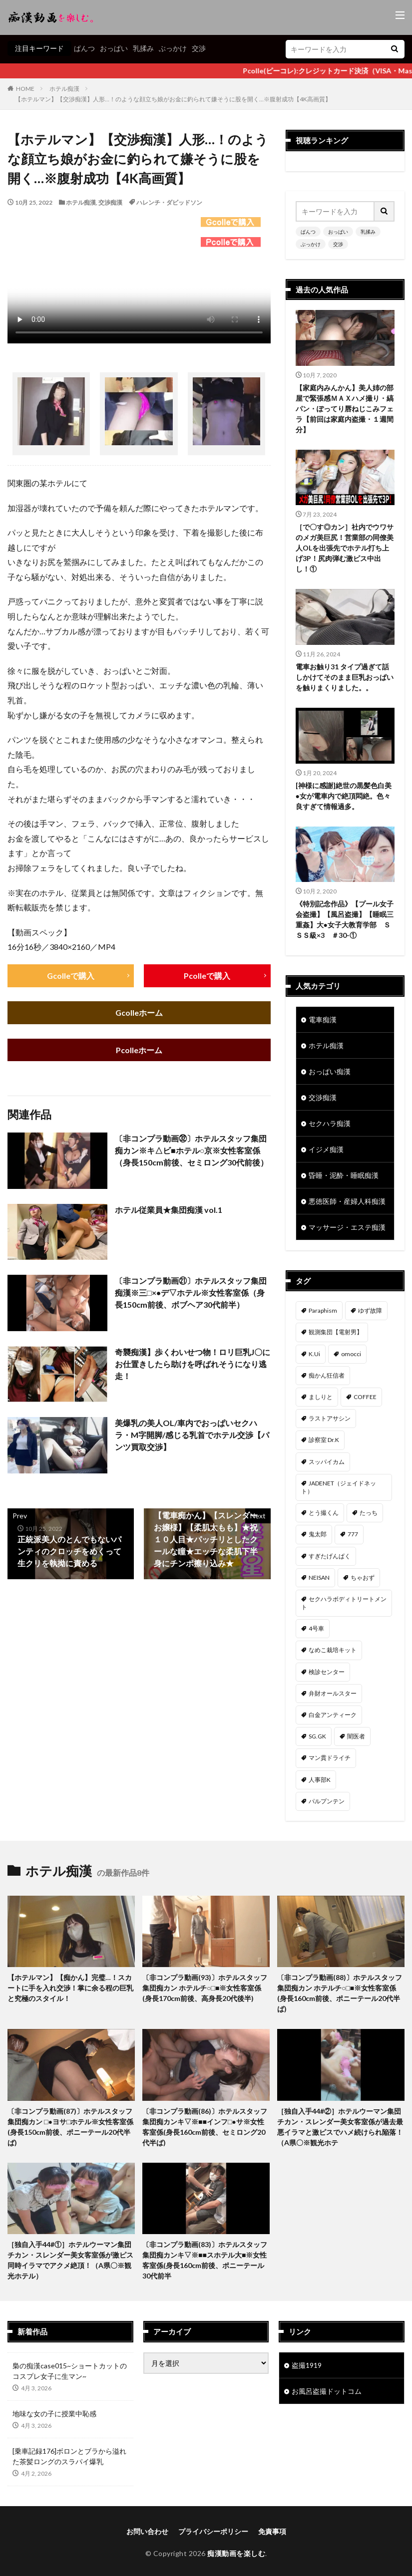 The height and width of the screenshot is (2576, 412). What do you see at coordinates (69, 2456) in the screenshot?
I see `[乗車記録176]ボロンとブラから溢れた茶髪ロングのスラパイ爆乳` at bounding box center [69, 2456].